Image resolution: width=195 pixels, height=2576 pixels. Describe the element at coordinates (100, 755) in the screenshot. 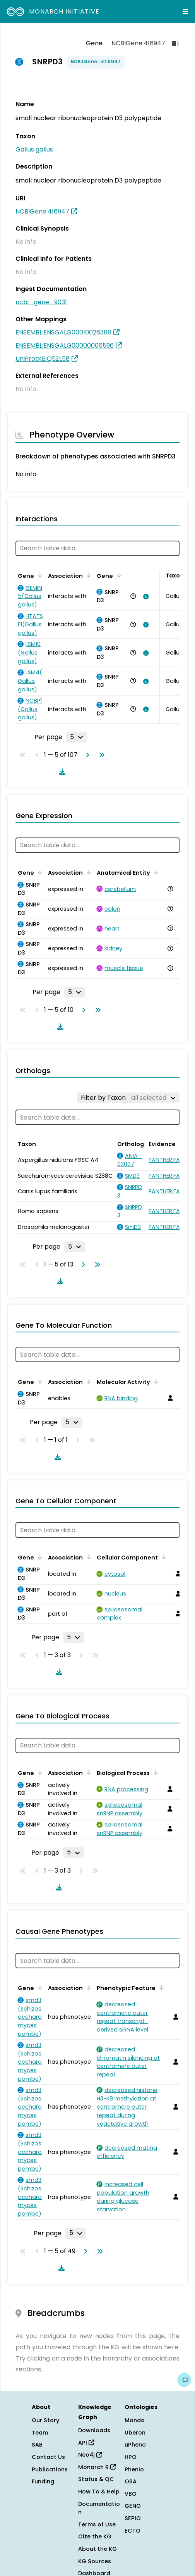

I see `[Go to last page]` at that location.